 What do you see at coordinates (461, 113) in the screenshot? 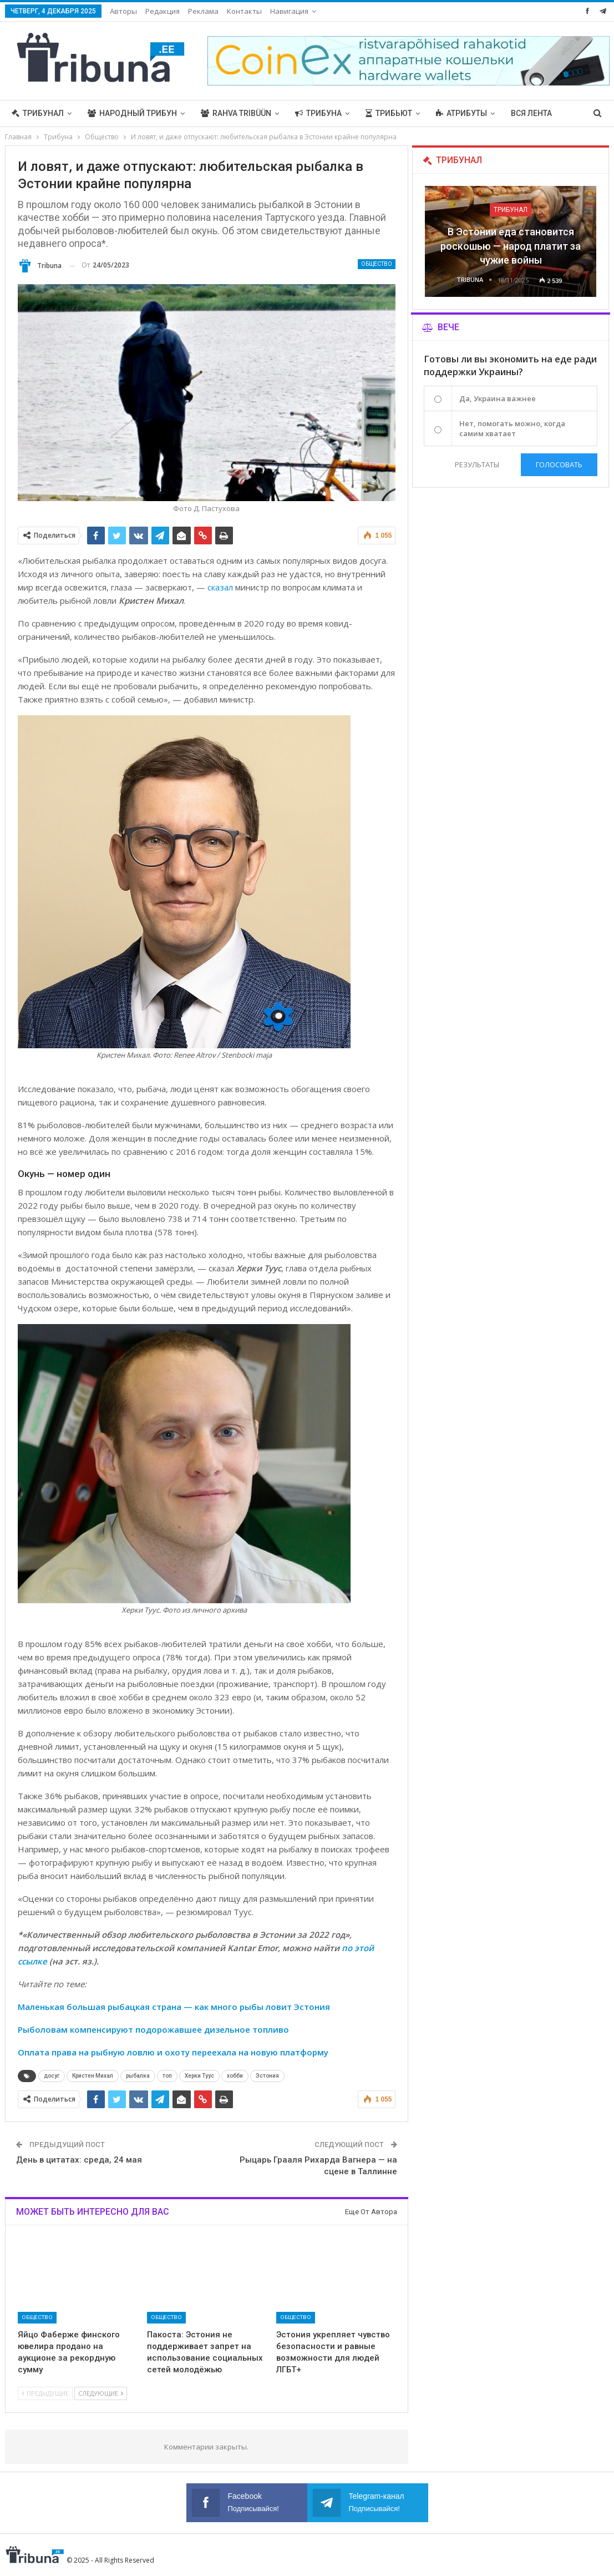
I see `Атрибуты` at bounding box center [461, 113].